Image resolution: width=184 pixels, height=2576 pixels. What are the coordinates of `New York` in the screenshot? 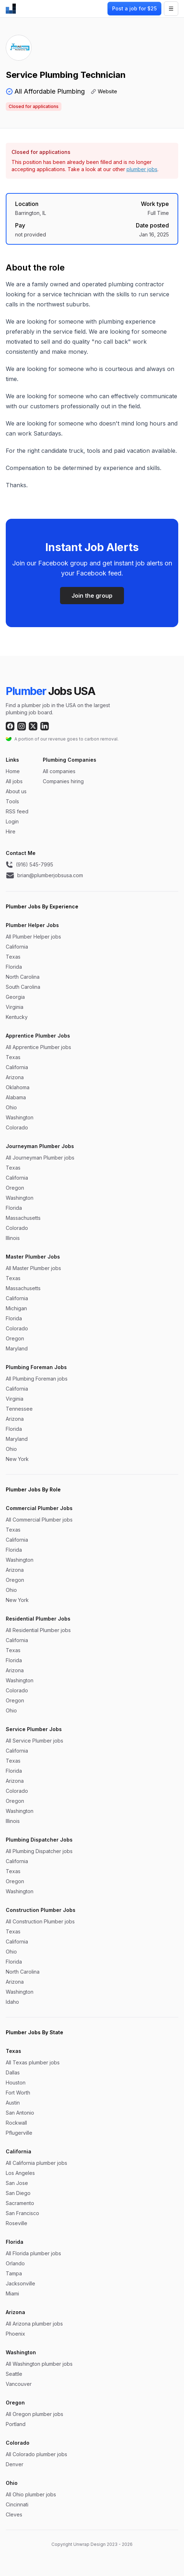 It's located at (17, 1459).